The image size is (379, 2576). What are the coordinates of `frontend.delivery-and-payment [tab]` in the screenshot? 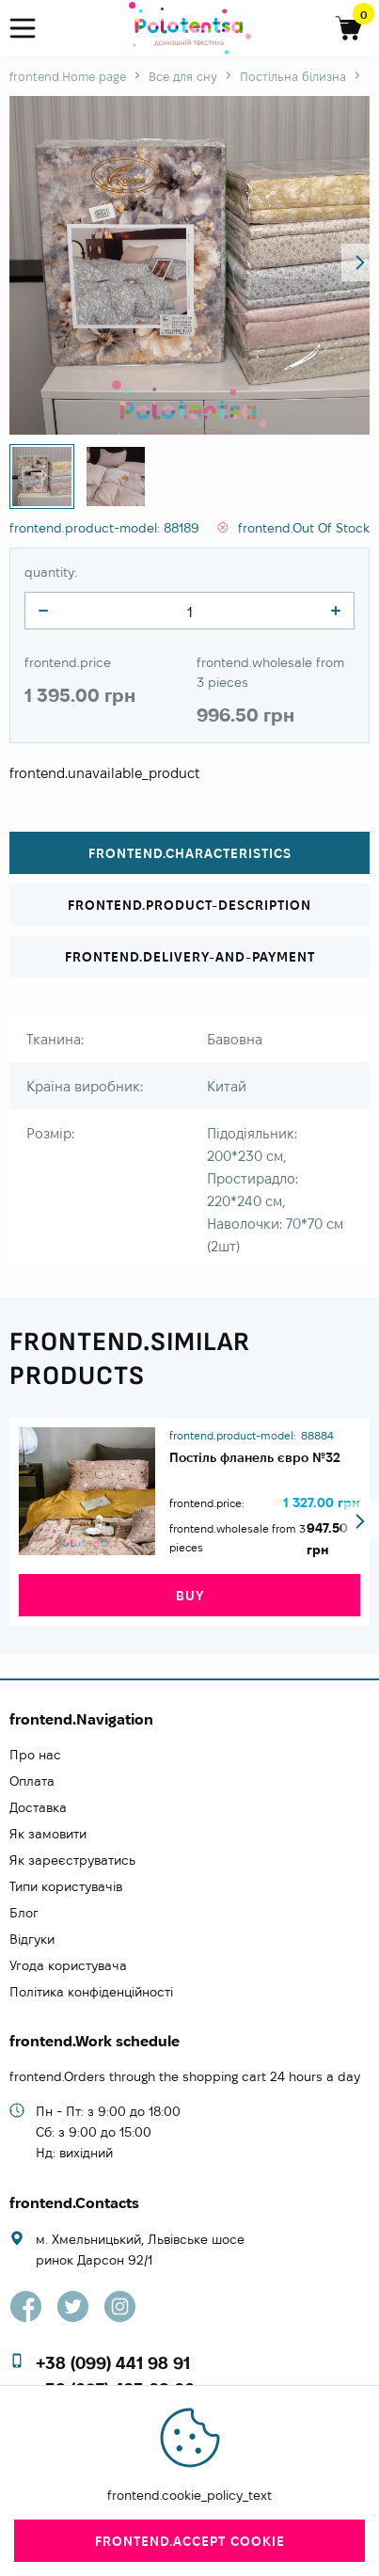 It's located at (190, 956).